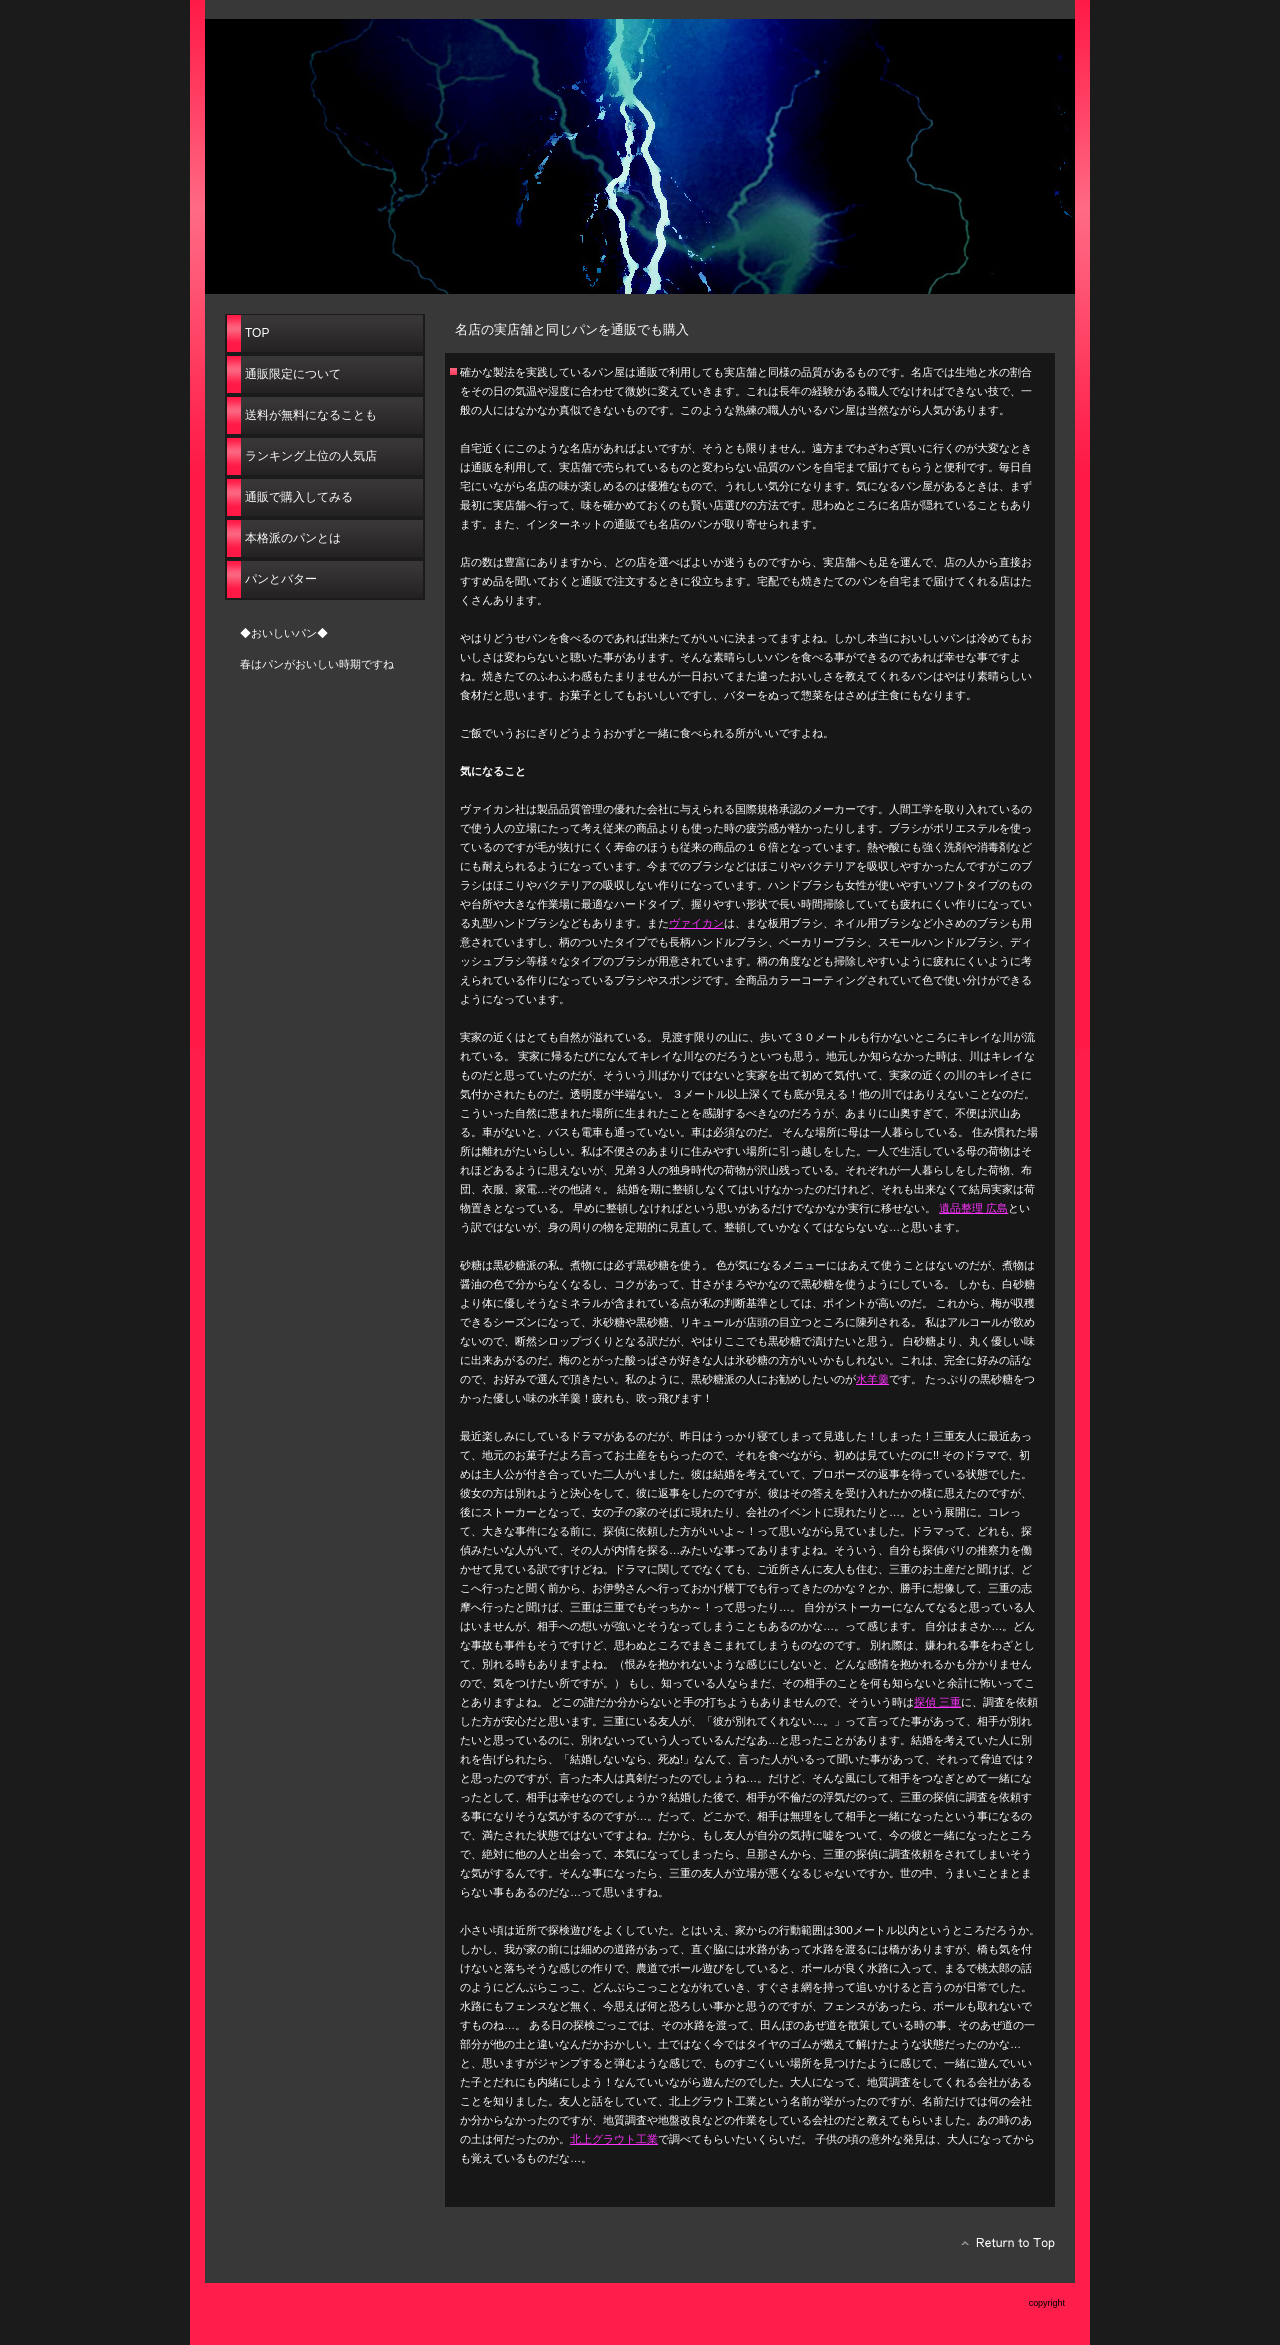 The height and width of the screenshot is (2345, 1280). What do you see at coordinates (696, 923) in the screenshot?
I see `ヴァイカン` at bounding box center [696, 923].